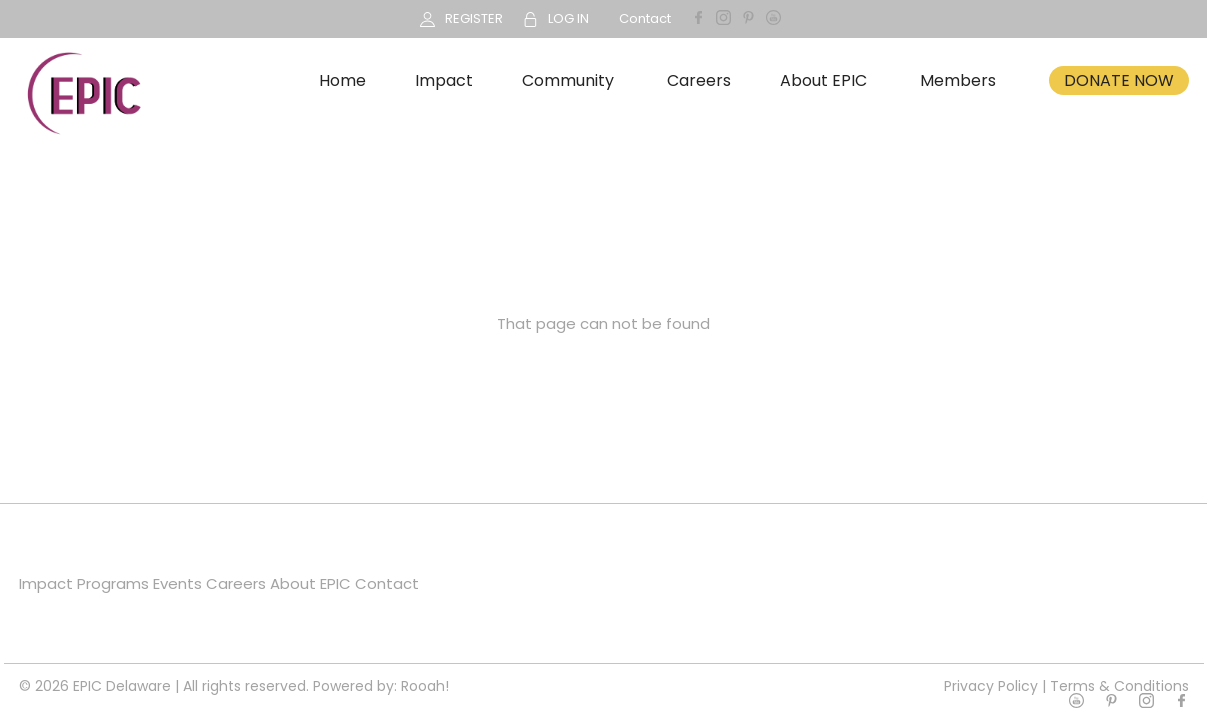 This screenshot has height=723, width=1207. I want to click on Events, so click(177, 583).